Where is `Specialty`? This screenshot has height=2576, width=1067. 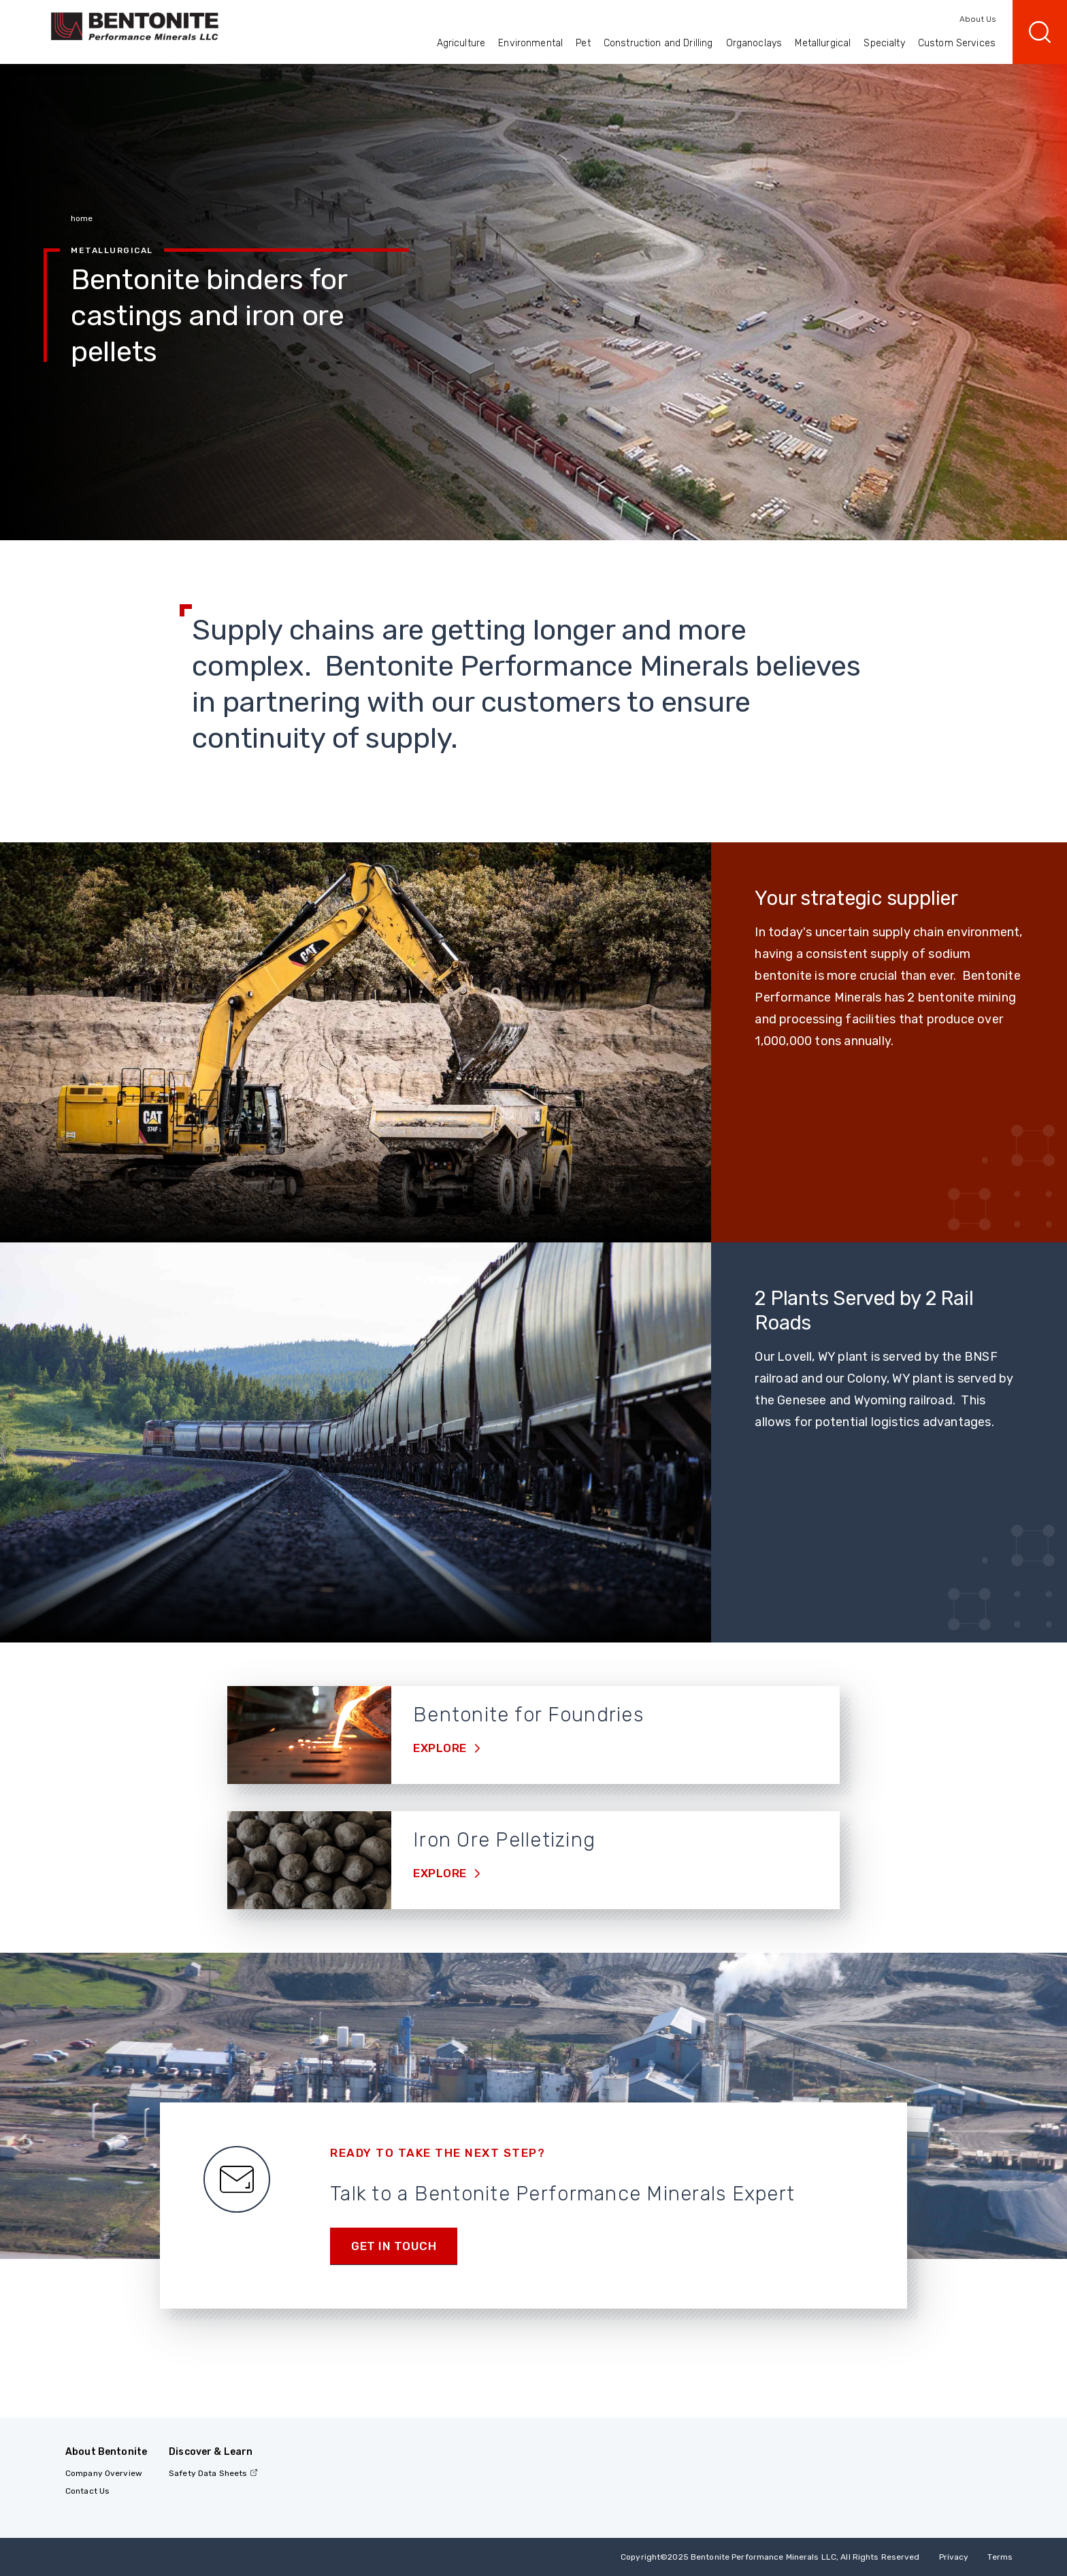
Specialty is located at coordinates (884, 43).